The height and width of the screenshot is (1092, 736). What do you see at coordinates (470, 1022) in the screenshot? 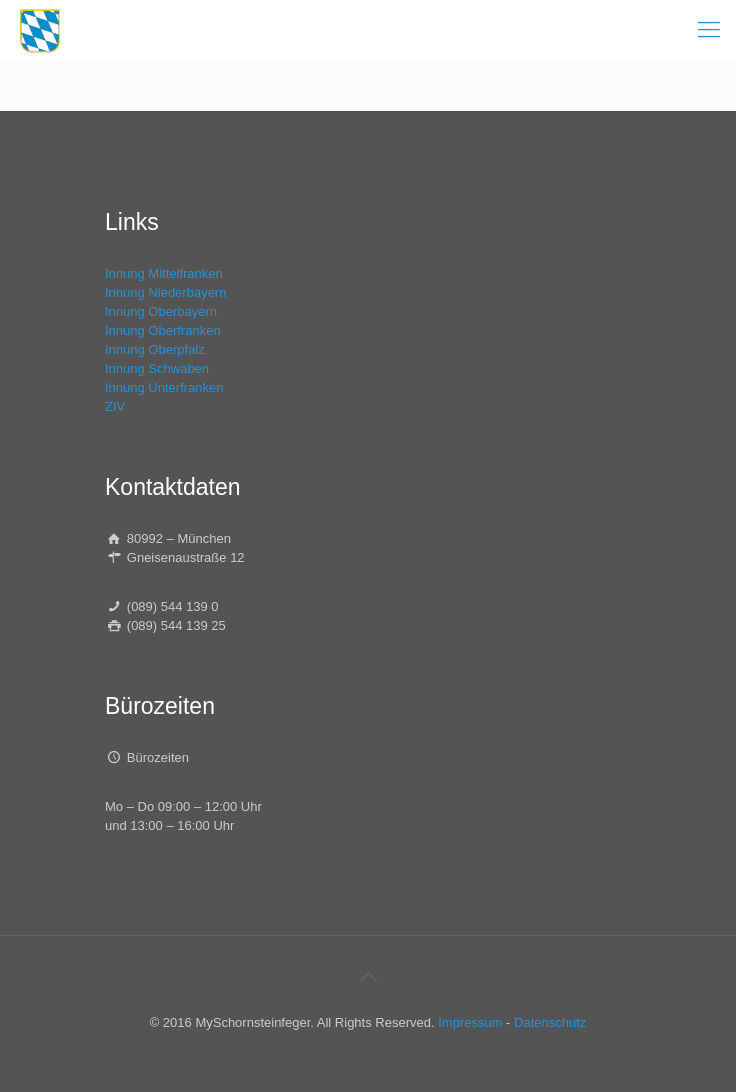
I see `Impressum` at bounding box center [470, 1022].